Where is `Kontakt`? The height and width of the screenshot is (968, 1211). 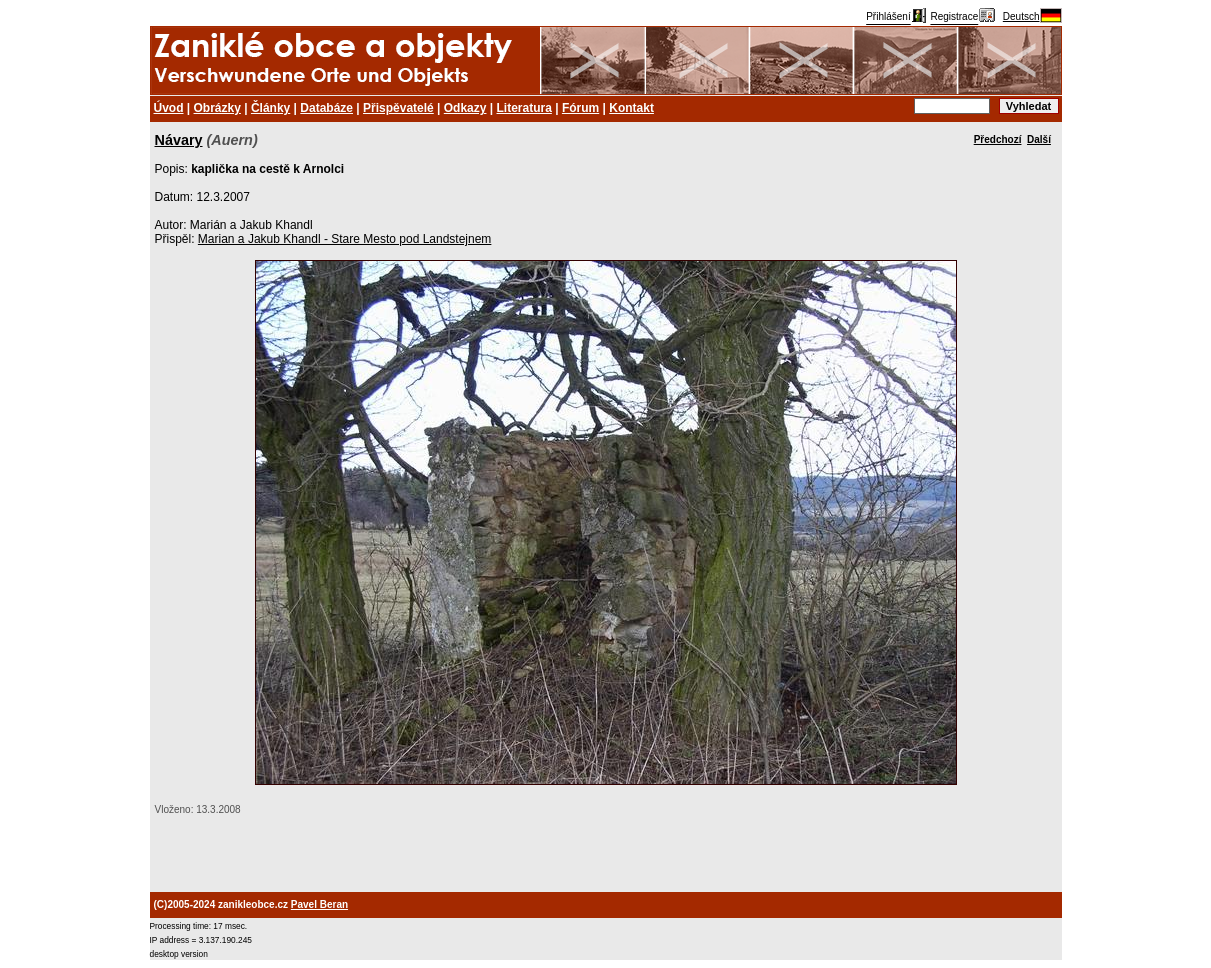
Kontakt is located at coordinates (631, 108).